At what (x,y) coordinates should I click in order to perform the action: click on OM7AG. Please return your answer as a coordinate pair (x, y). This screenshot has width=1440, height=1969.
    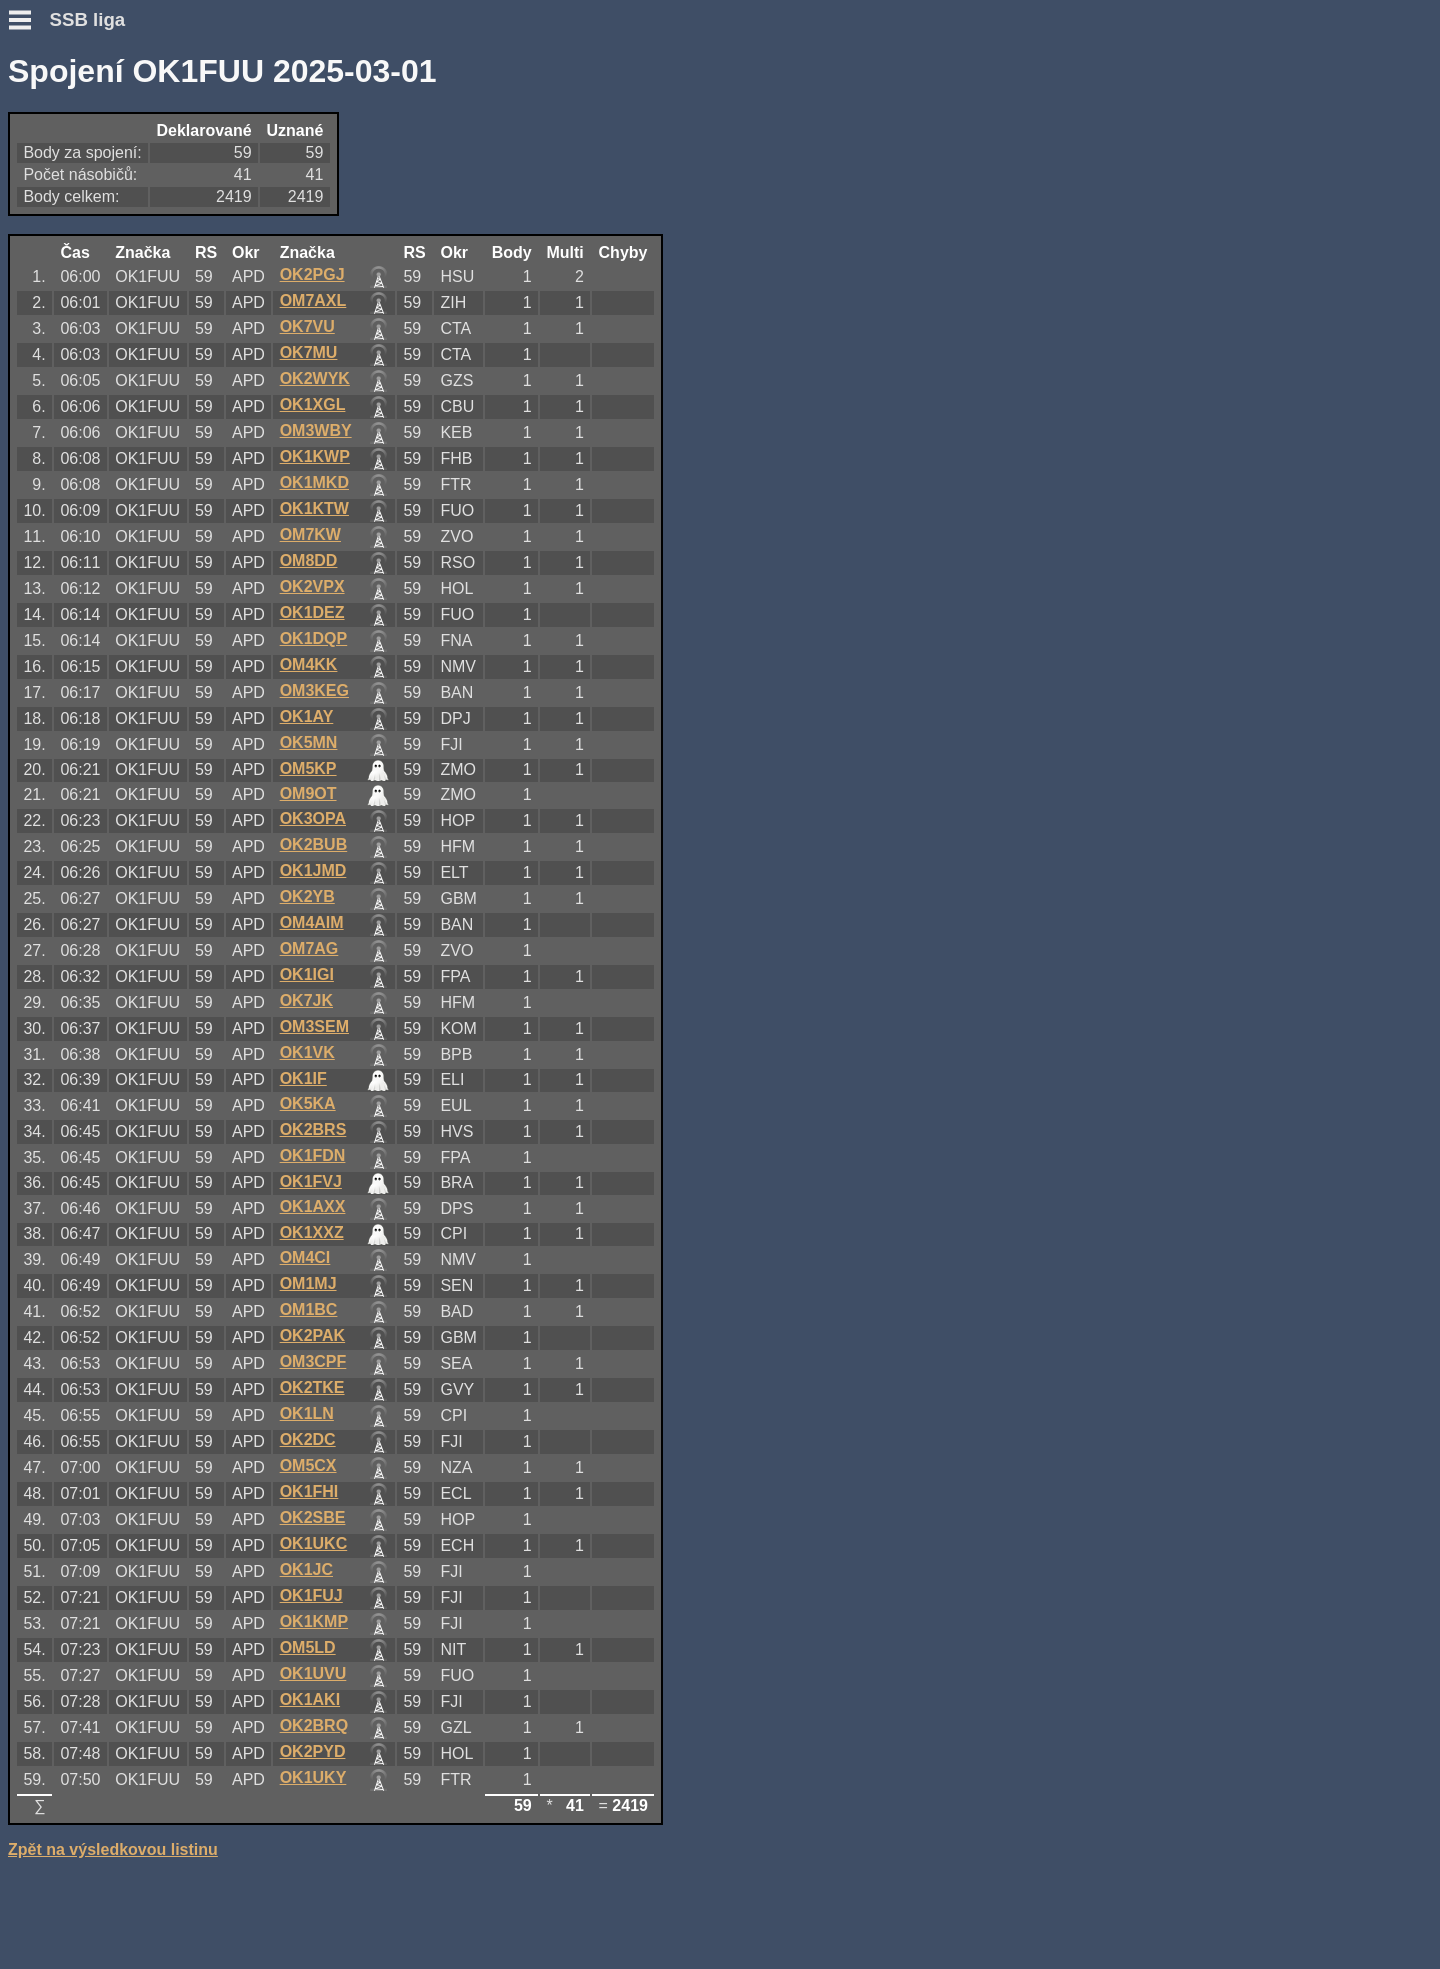
    Looking at the image, I should click on (309, 948).